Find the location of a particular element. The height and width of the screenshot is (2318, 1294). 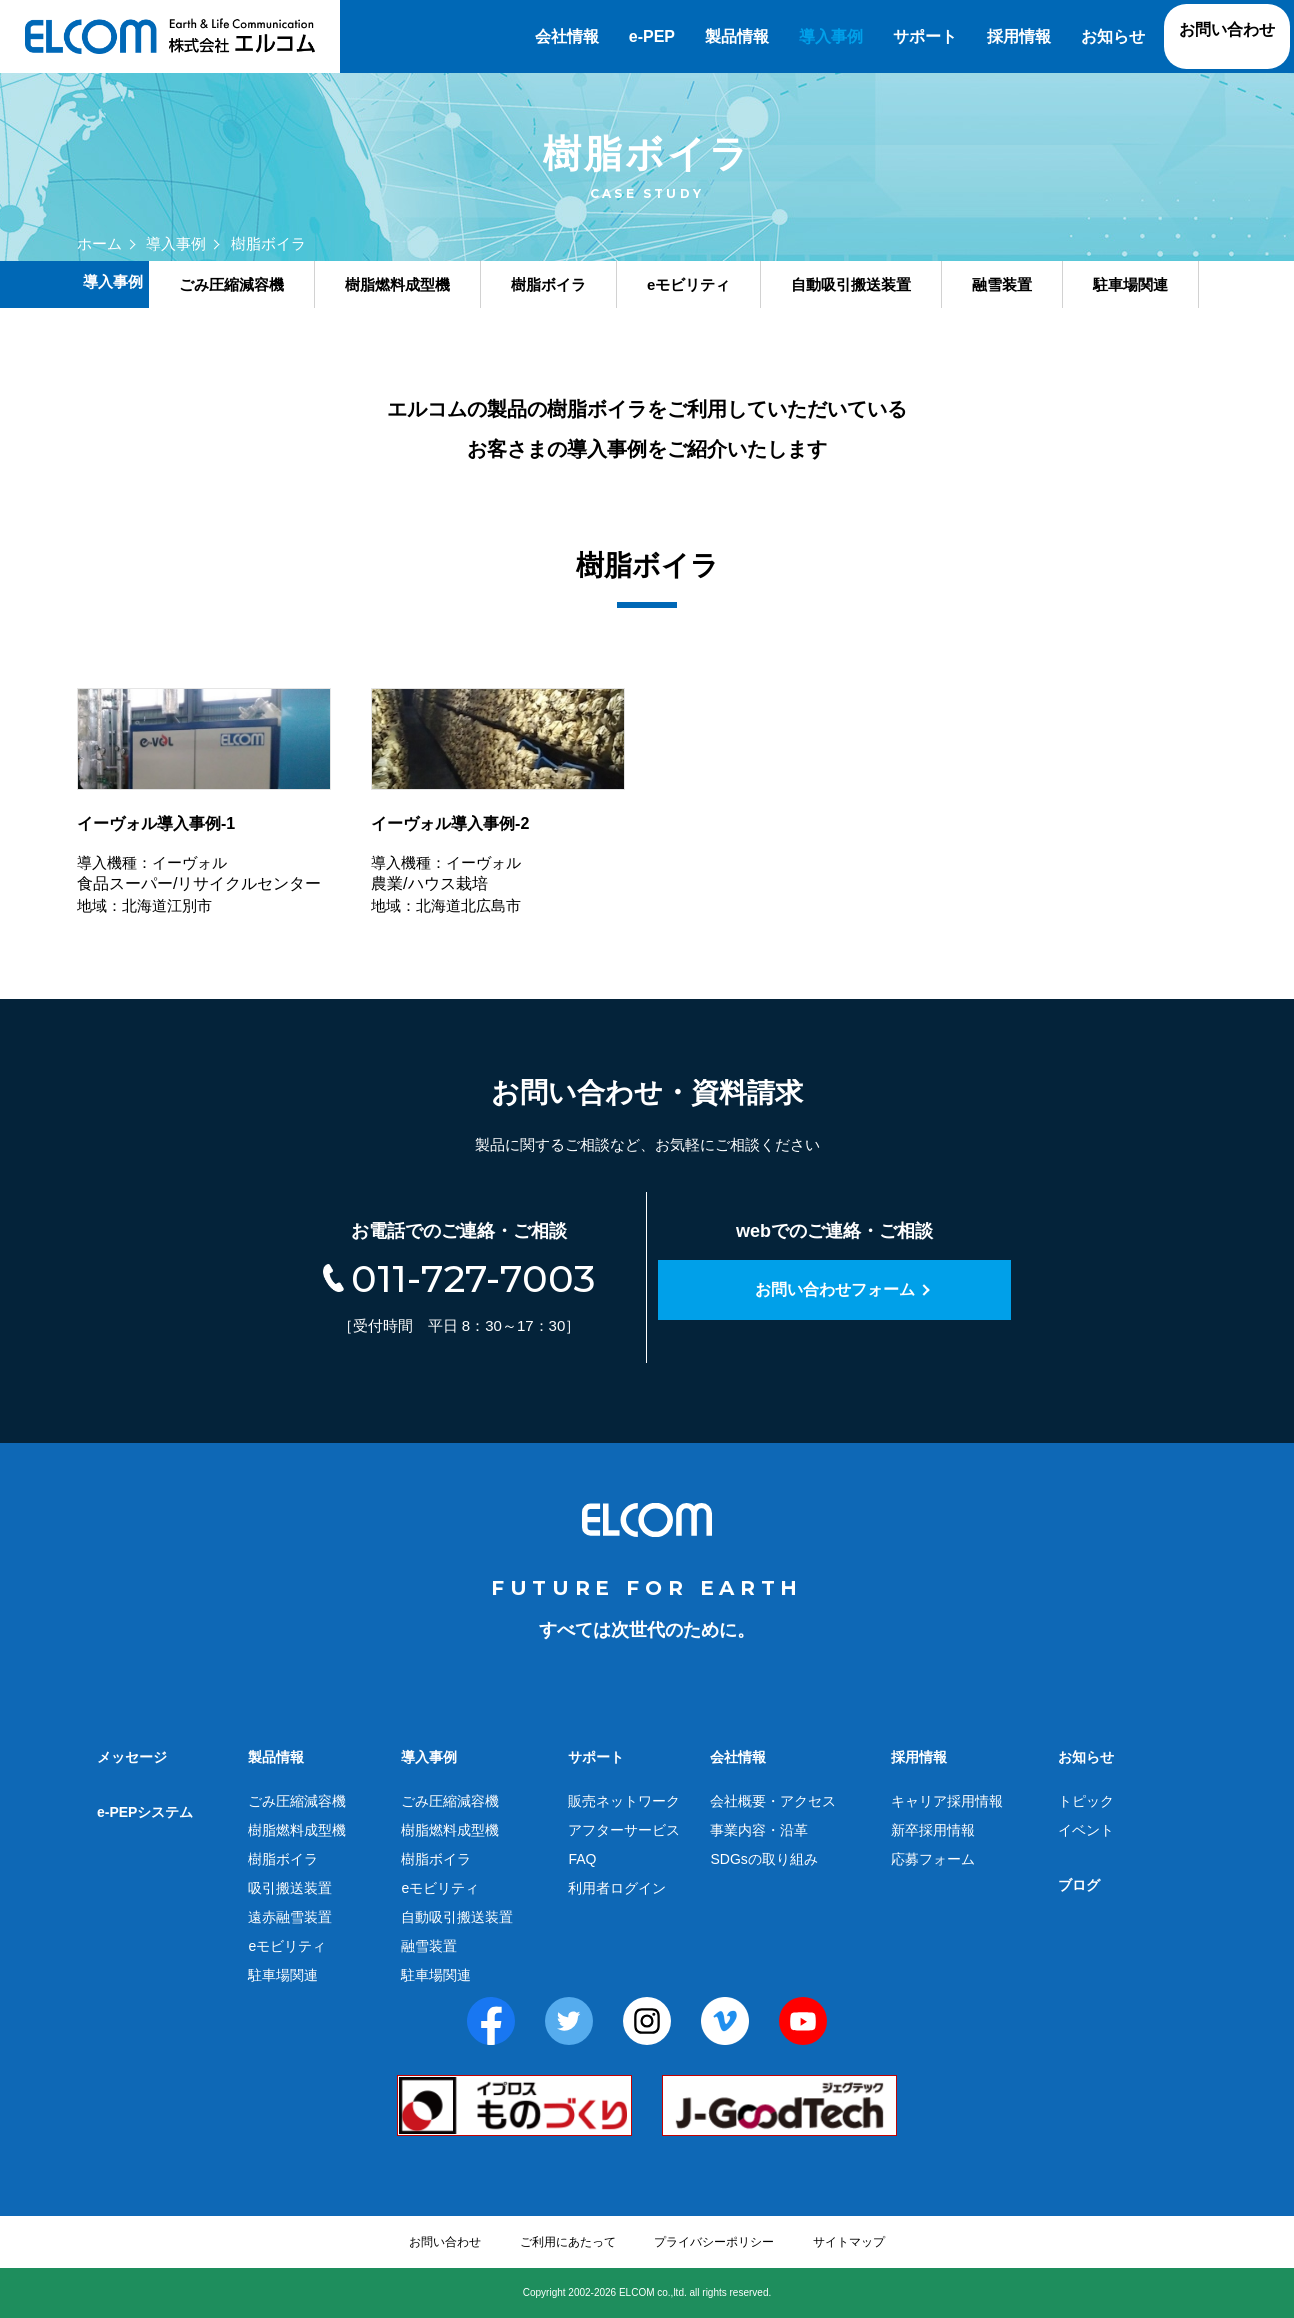

製品情報 is located at coordinates (737, 36).